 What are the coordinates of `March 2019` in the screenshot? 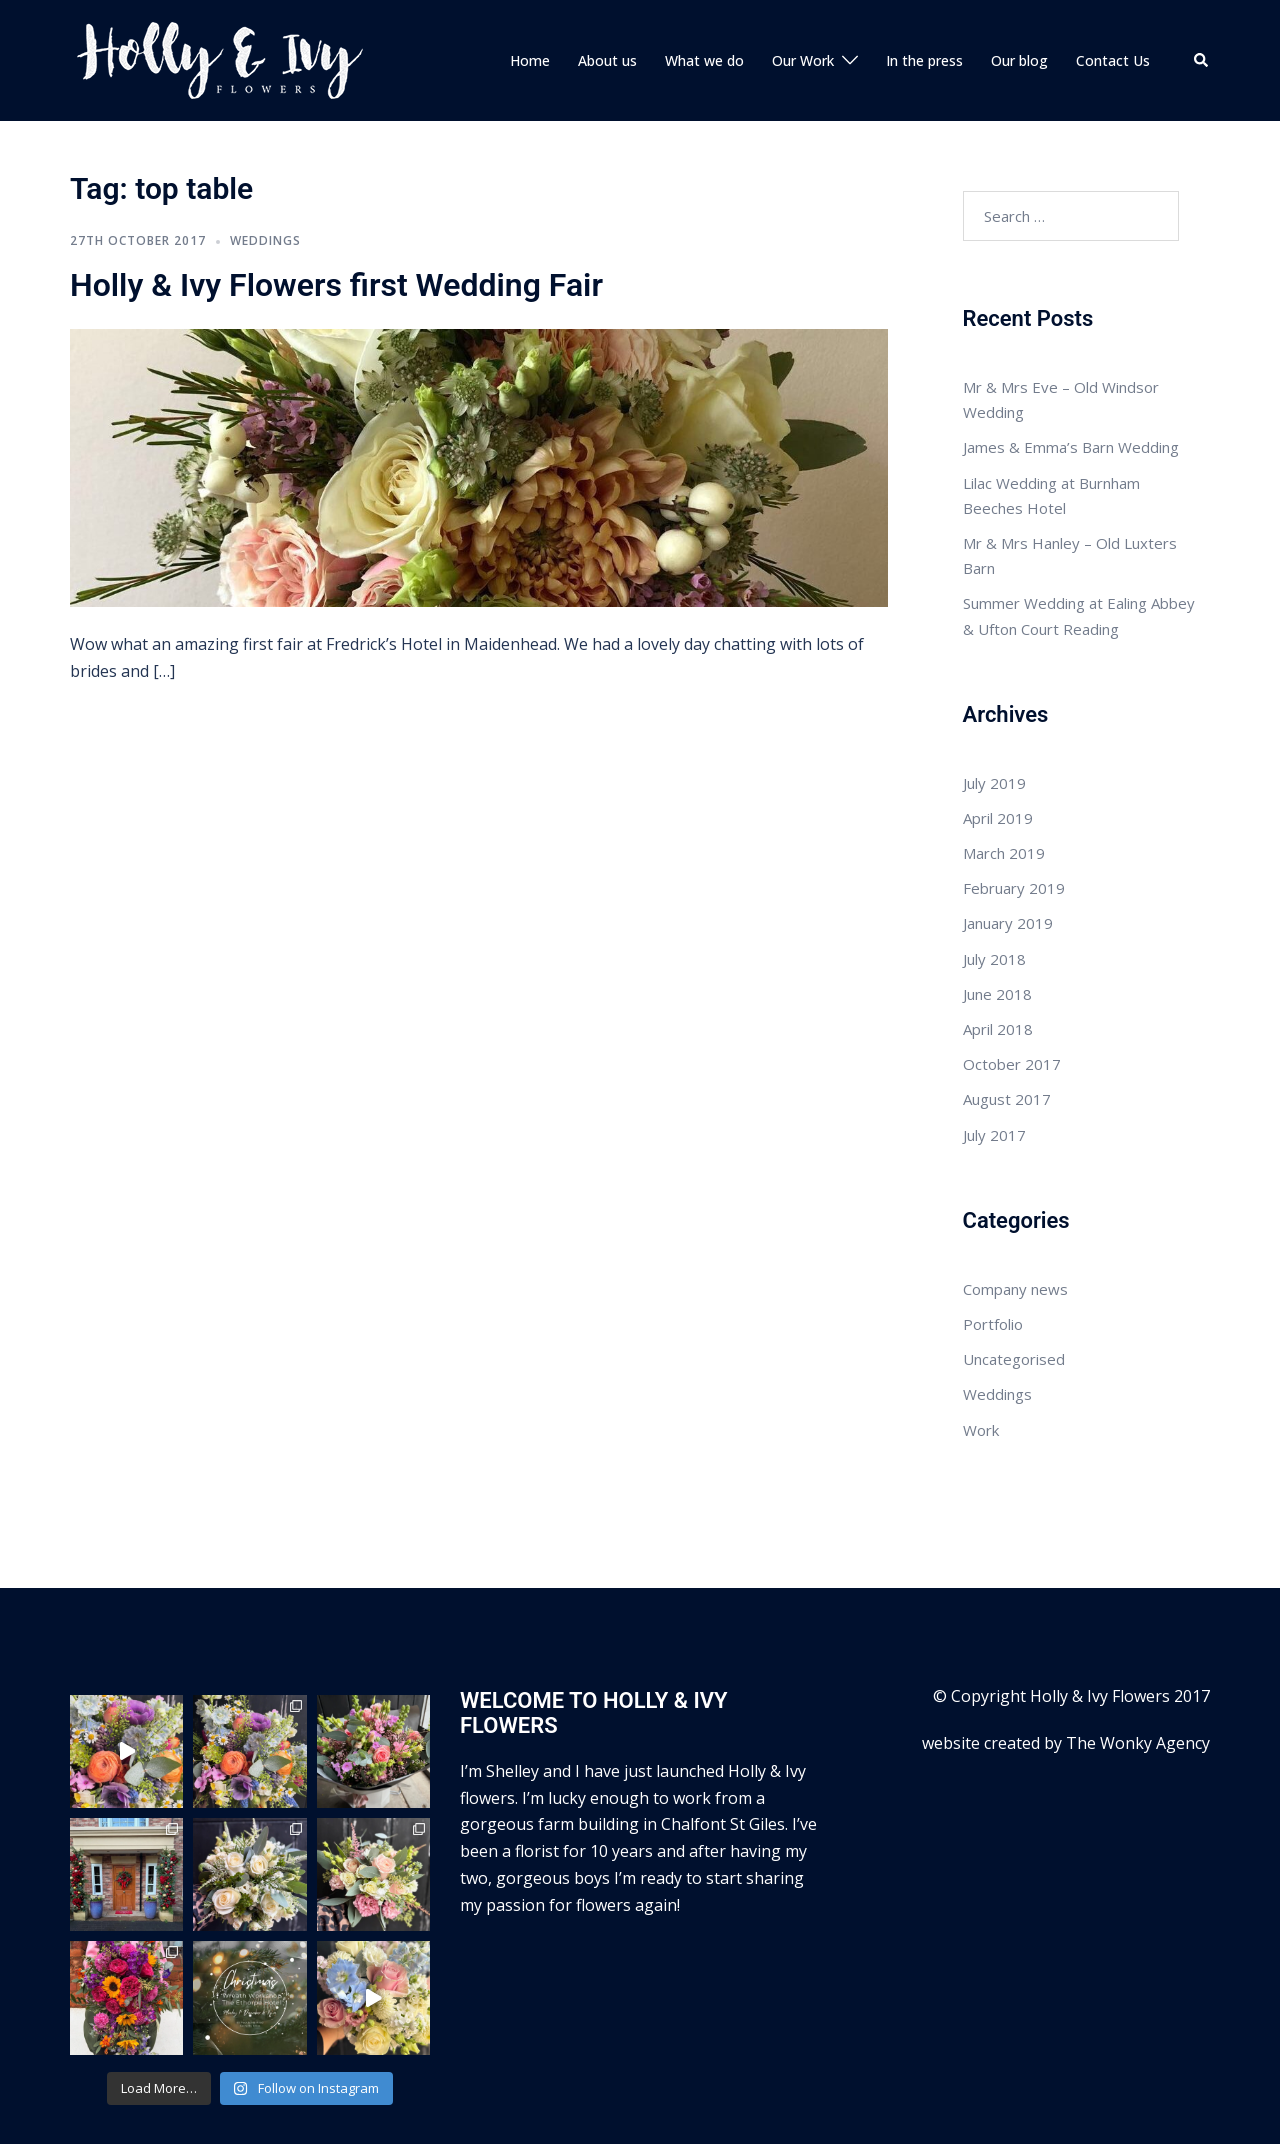 It's located at (1004, 787).